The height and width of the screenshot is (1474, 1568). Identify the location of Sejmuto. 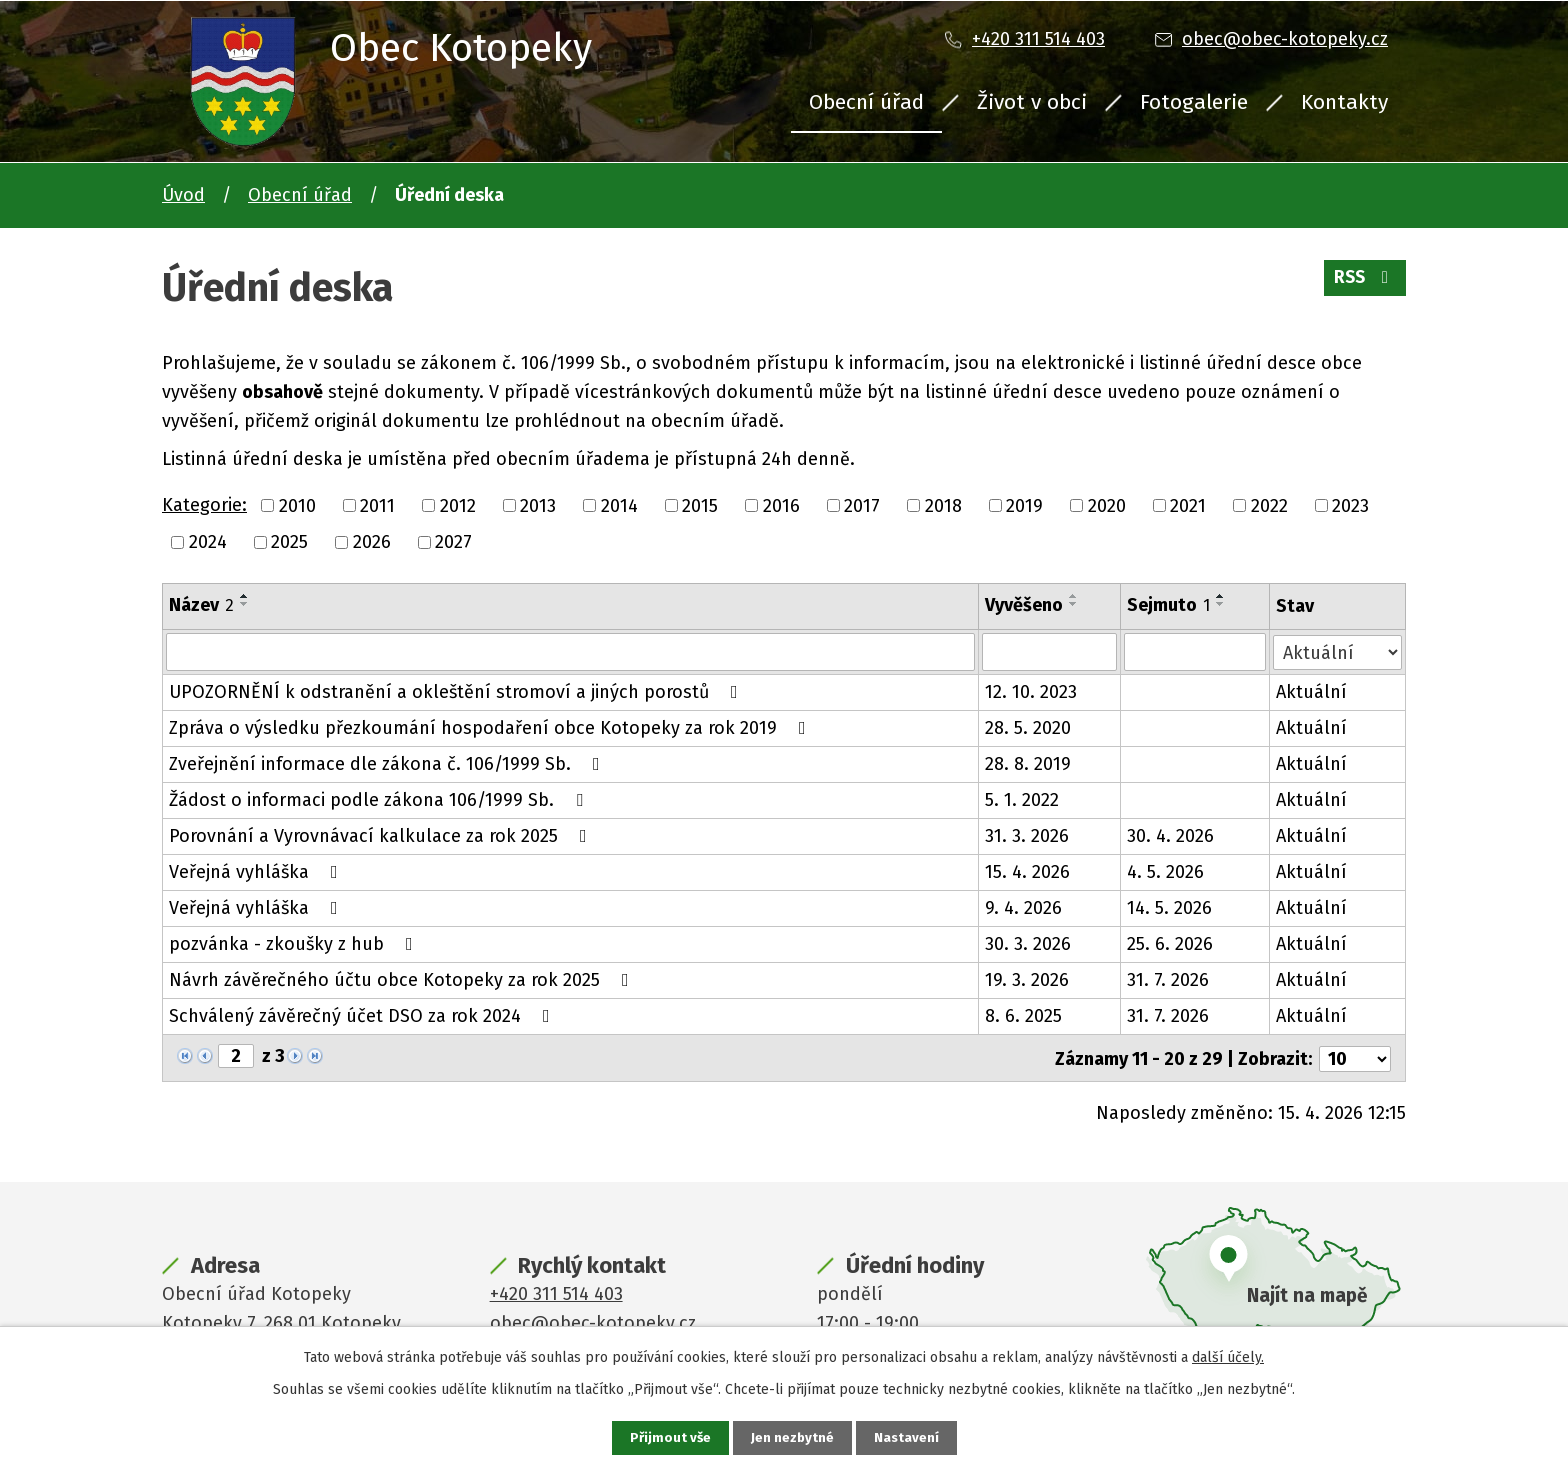
(1169, 605).